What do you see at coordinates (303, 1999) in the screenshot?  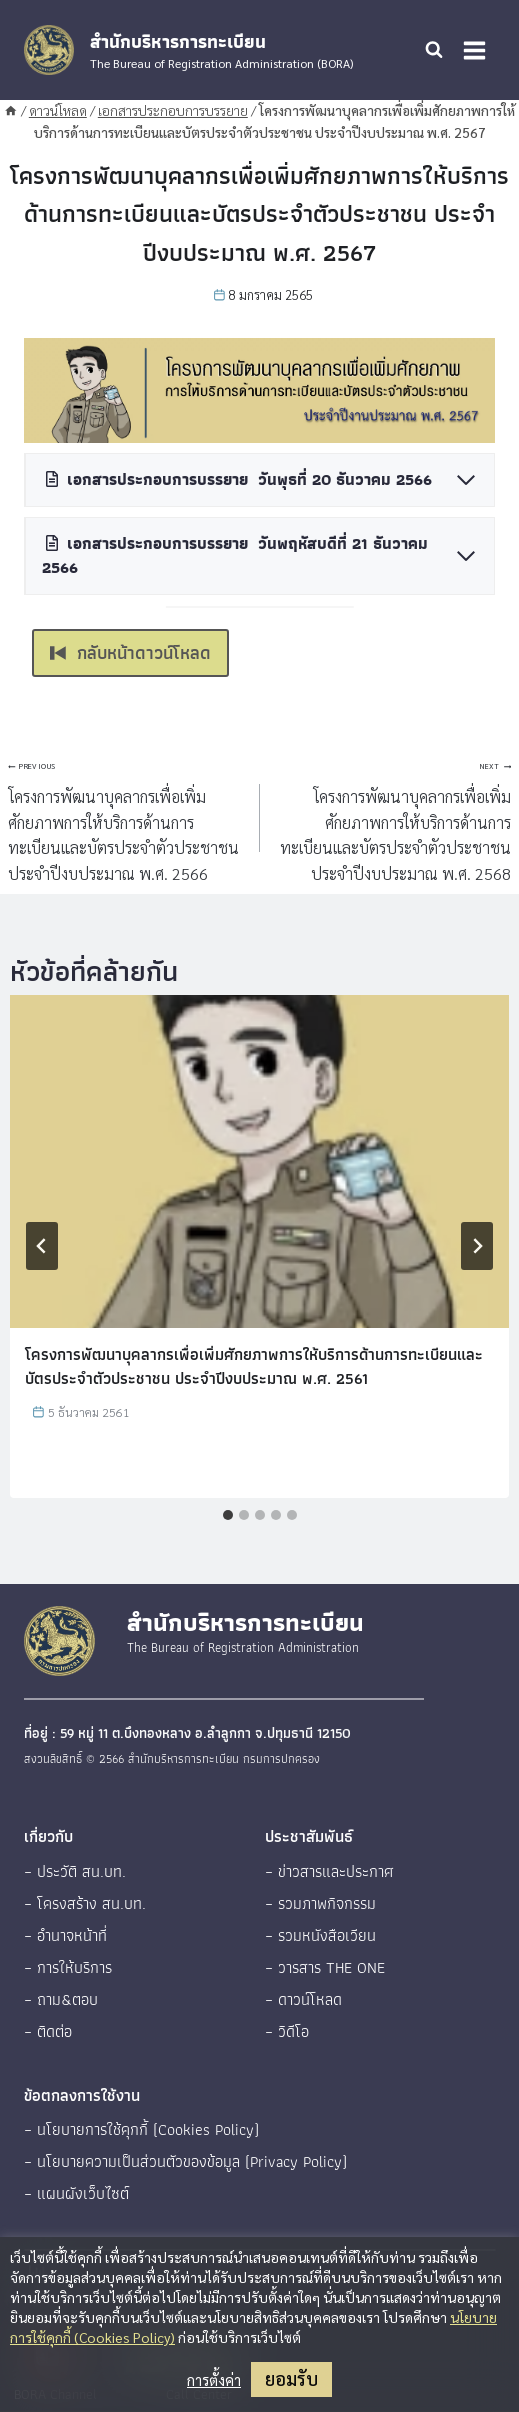 I see `– ดาวน์โหลด` at bounding box center [303, 1999].